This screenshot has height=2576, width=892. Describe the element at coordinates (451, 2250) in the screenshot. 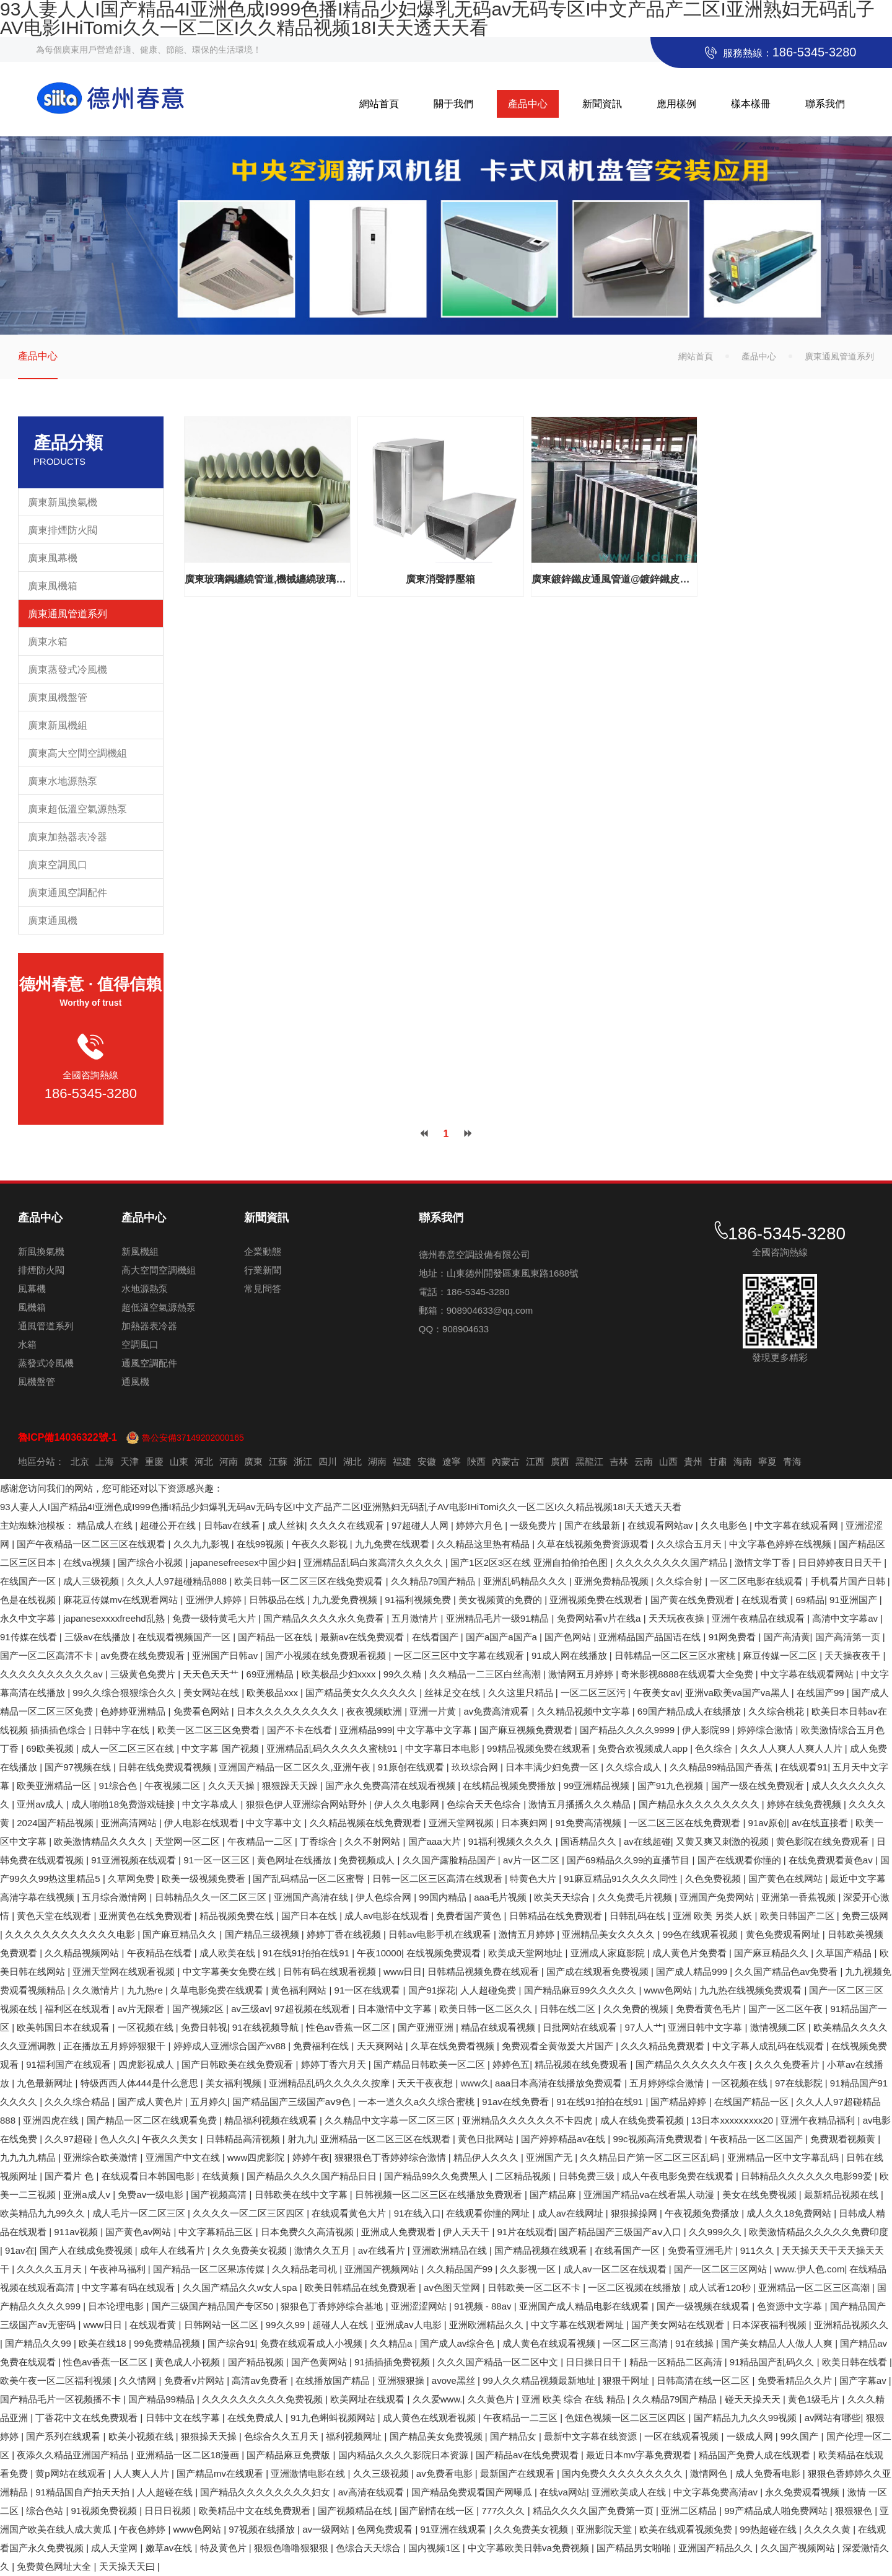

I see `亚洲欧洲精品在线` at that location.